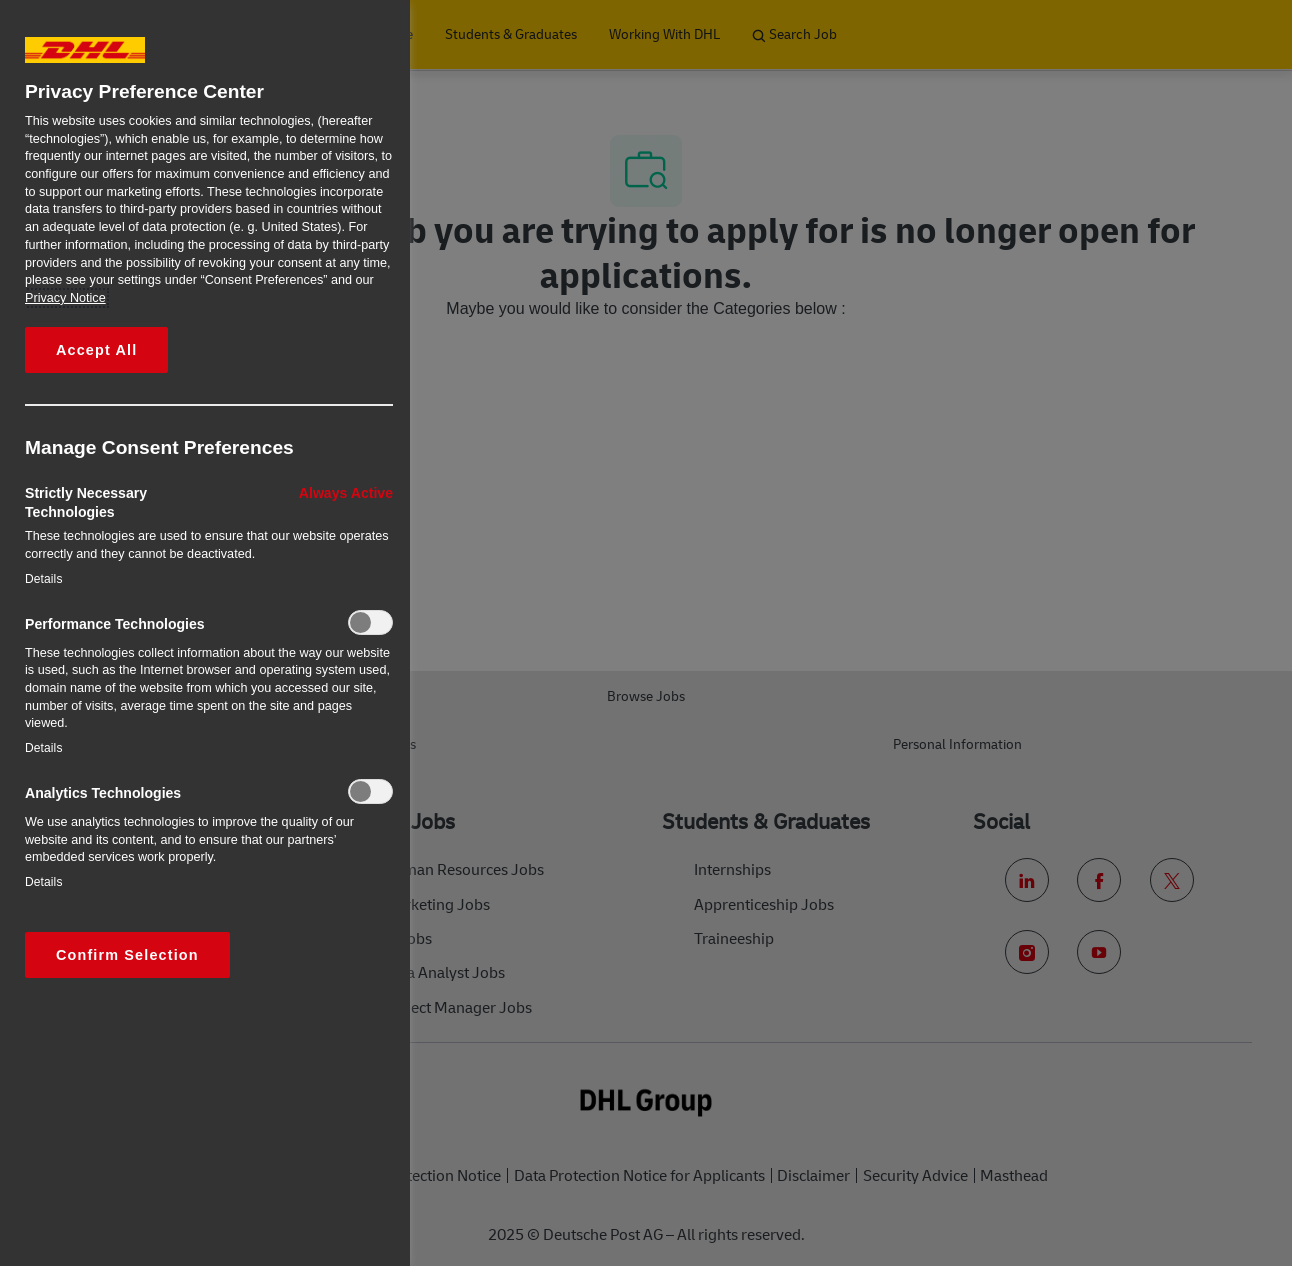 The width and height of the screenshot is (1292, 1266). I want to click on Details‎, so click(44, 579).